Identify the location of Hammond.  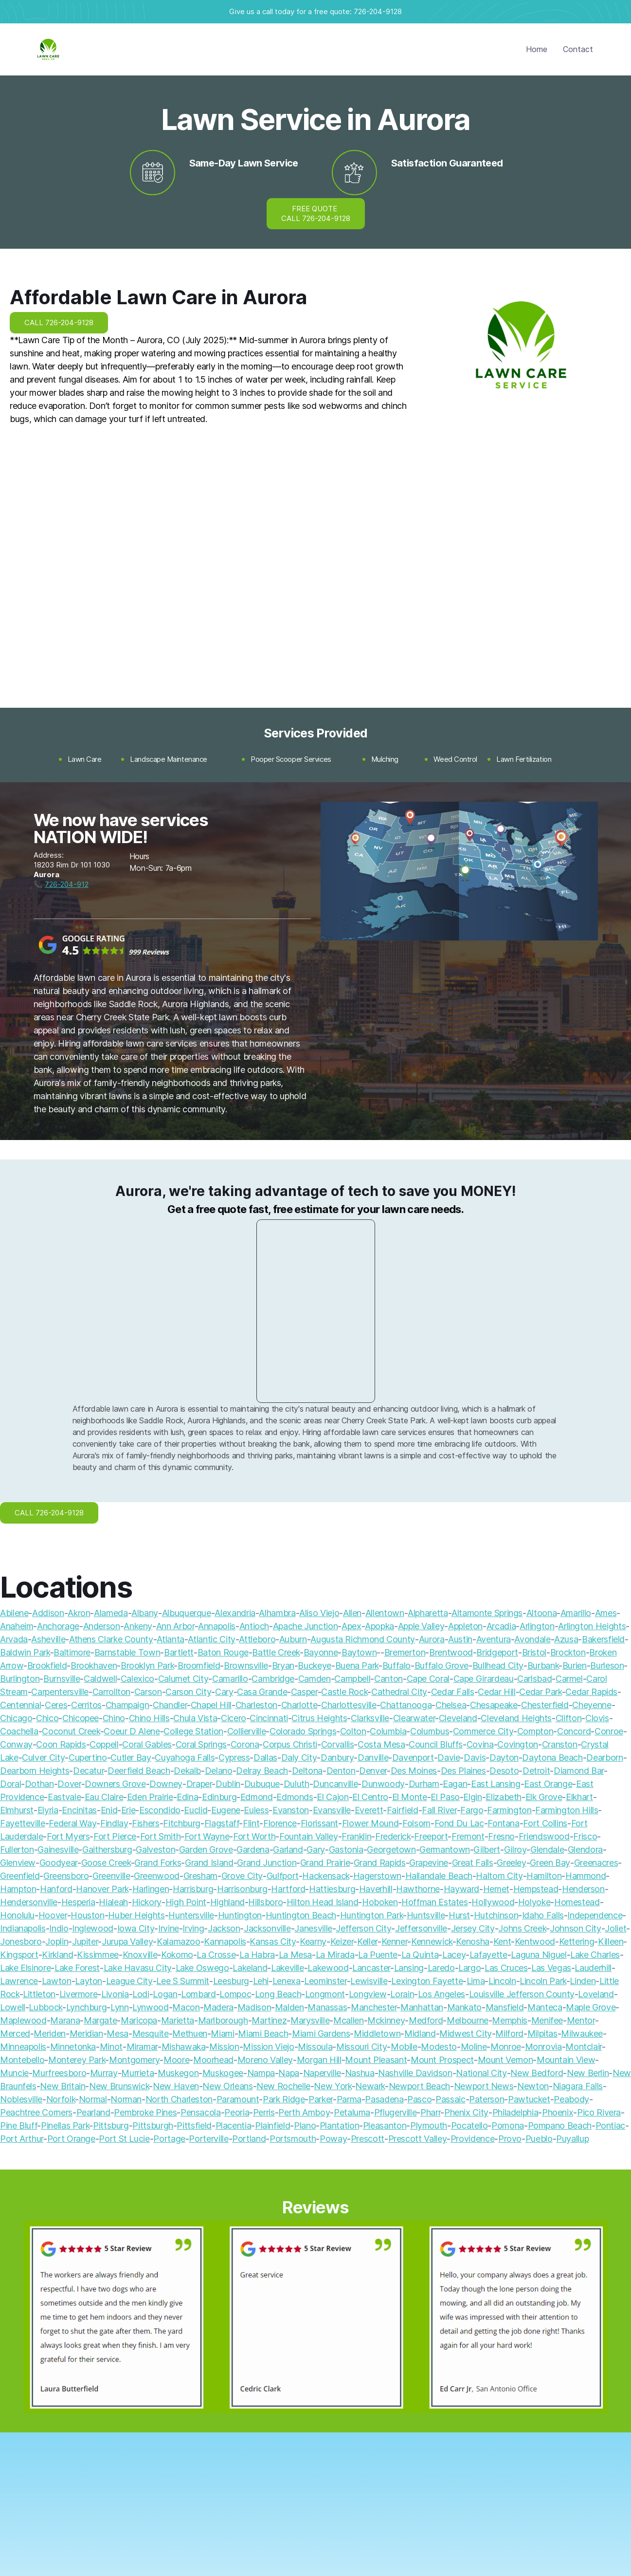
(585, 1876).